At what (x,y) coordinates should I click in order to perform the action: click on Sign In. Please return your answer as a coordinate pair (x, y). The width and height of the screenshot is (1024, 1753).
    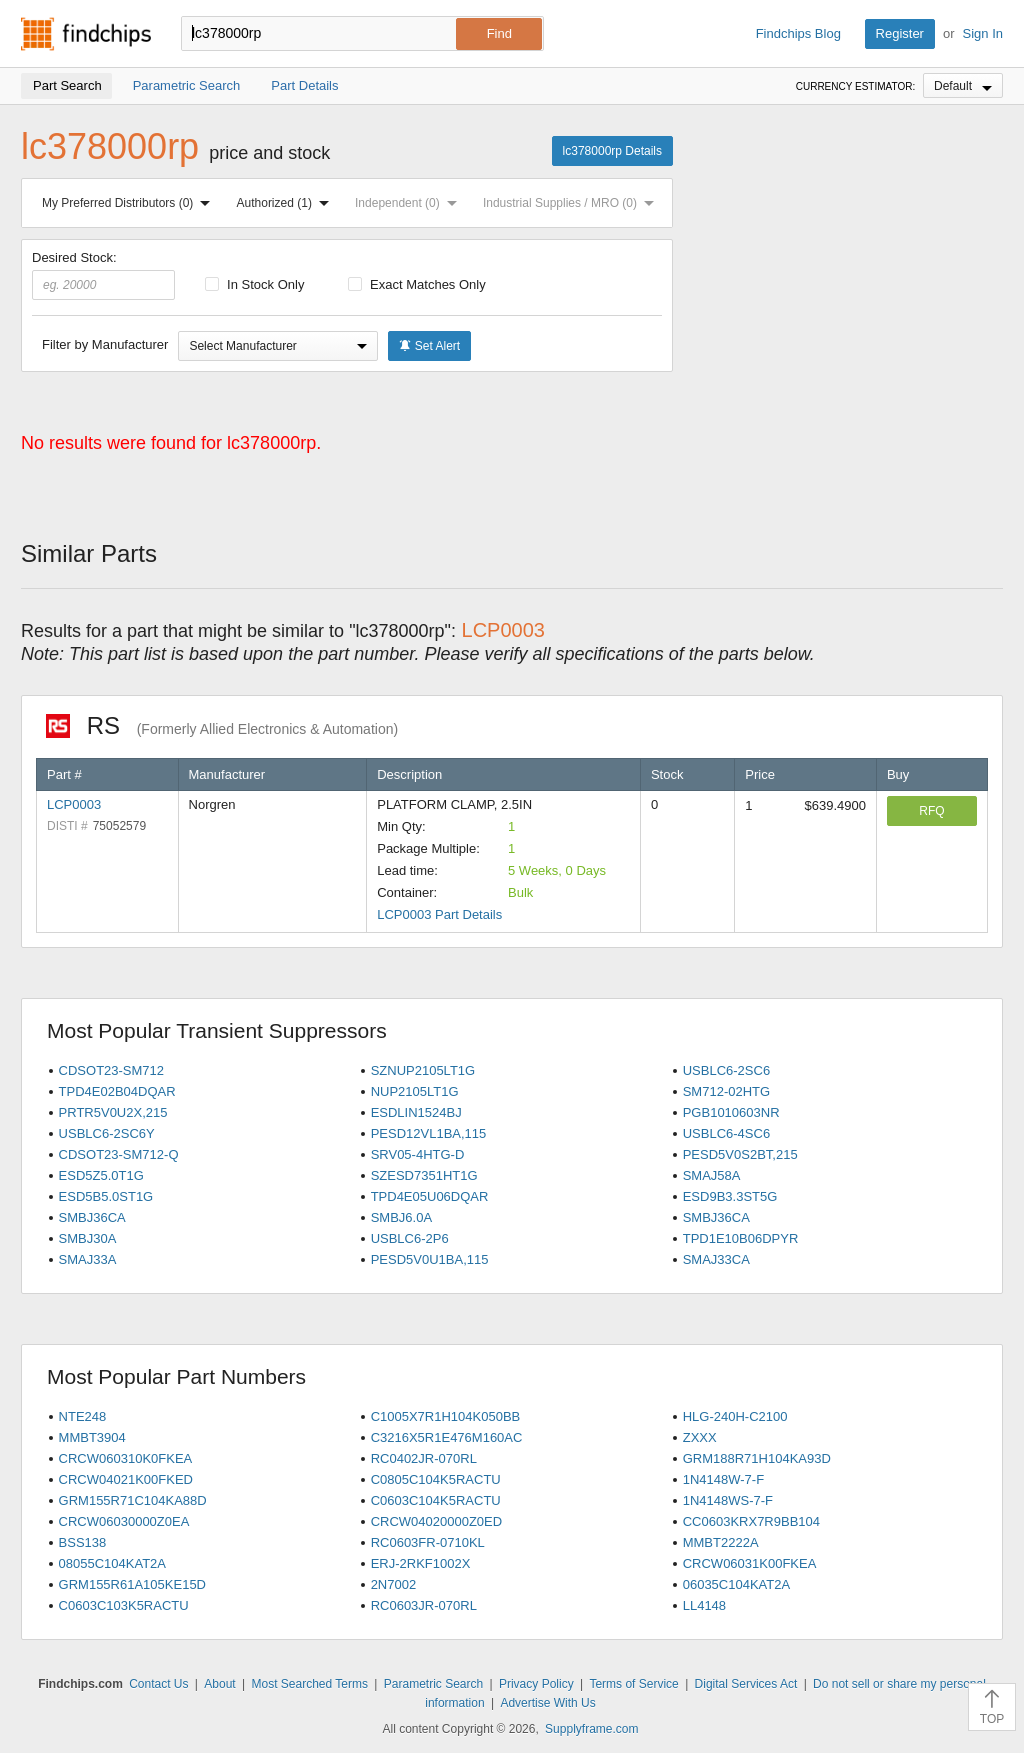
    Looking at the image, I should click on (983, 33).